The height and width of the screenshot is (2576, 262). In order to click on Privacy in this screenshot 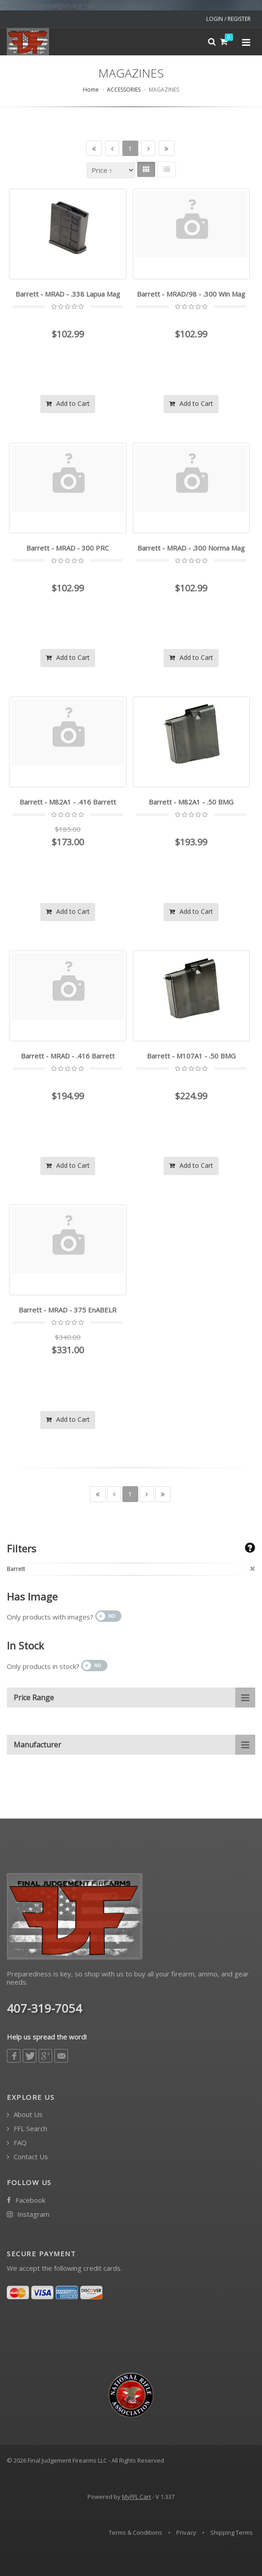, I will do `click(186, 2532)`.